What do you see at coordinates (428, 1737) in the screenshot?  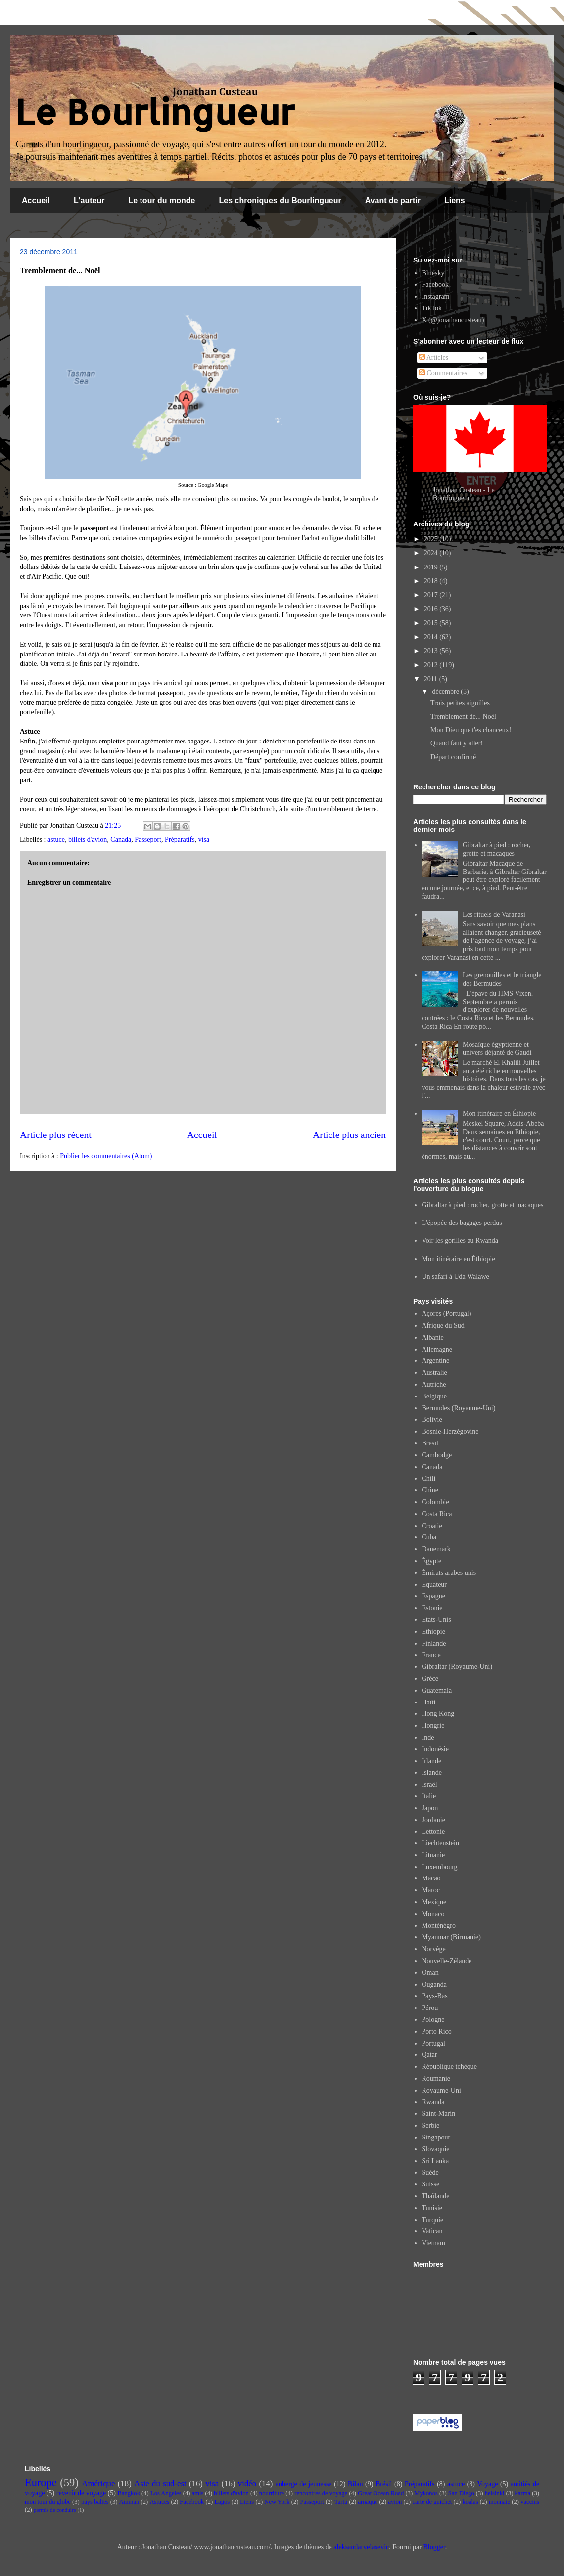 I see `Inde` at bounding box center [428, 1737].